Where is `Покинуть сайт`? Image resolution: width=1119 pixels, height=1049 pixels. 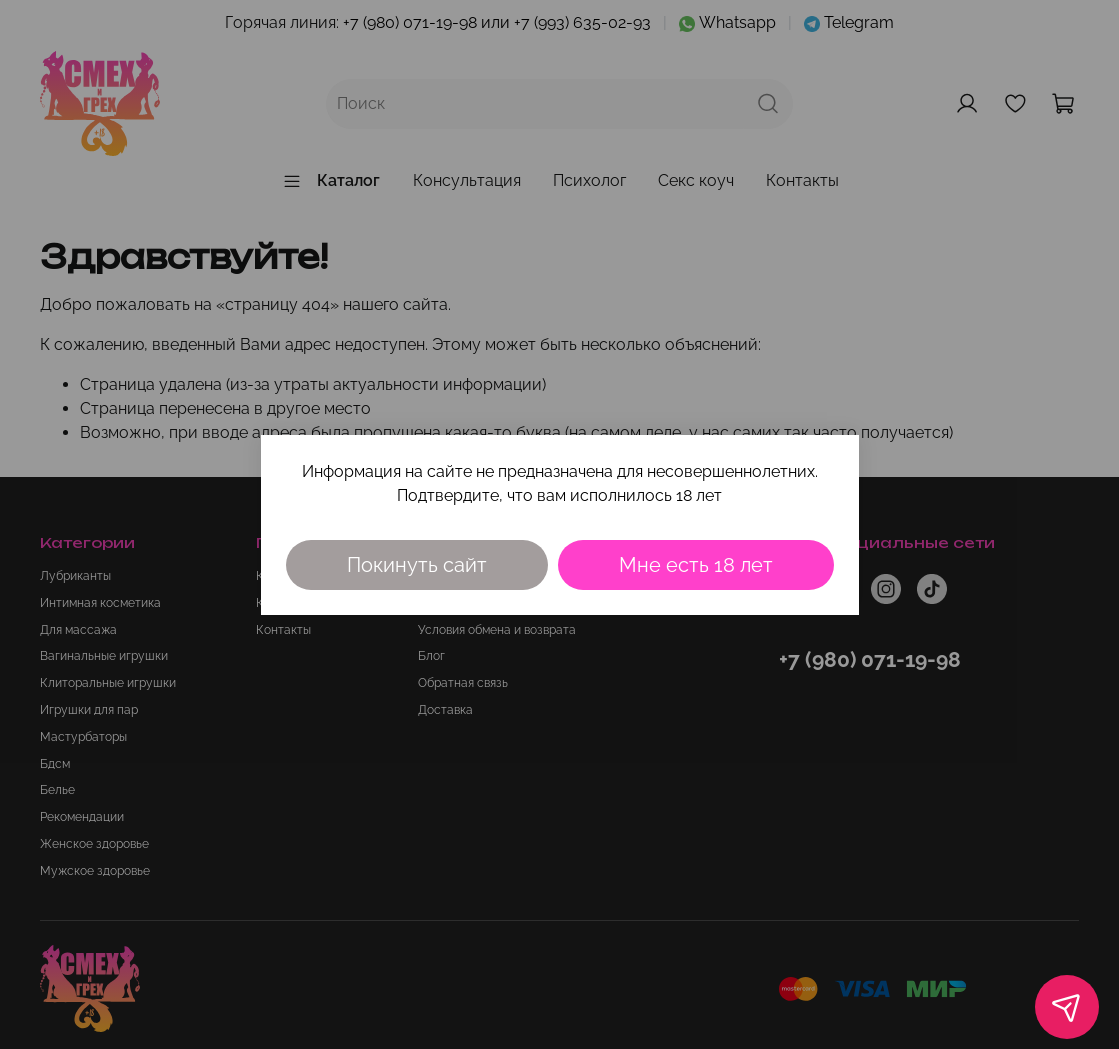 Покинуть сайт is located at coordinates (417, 565).